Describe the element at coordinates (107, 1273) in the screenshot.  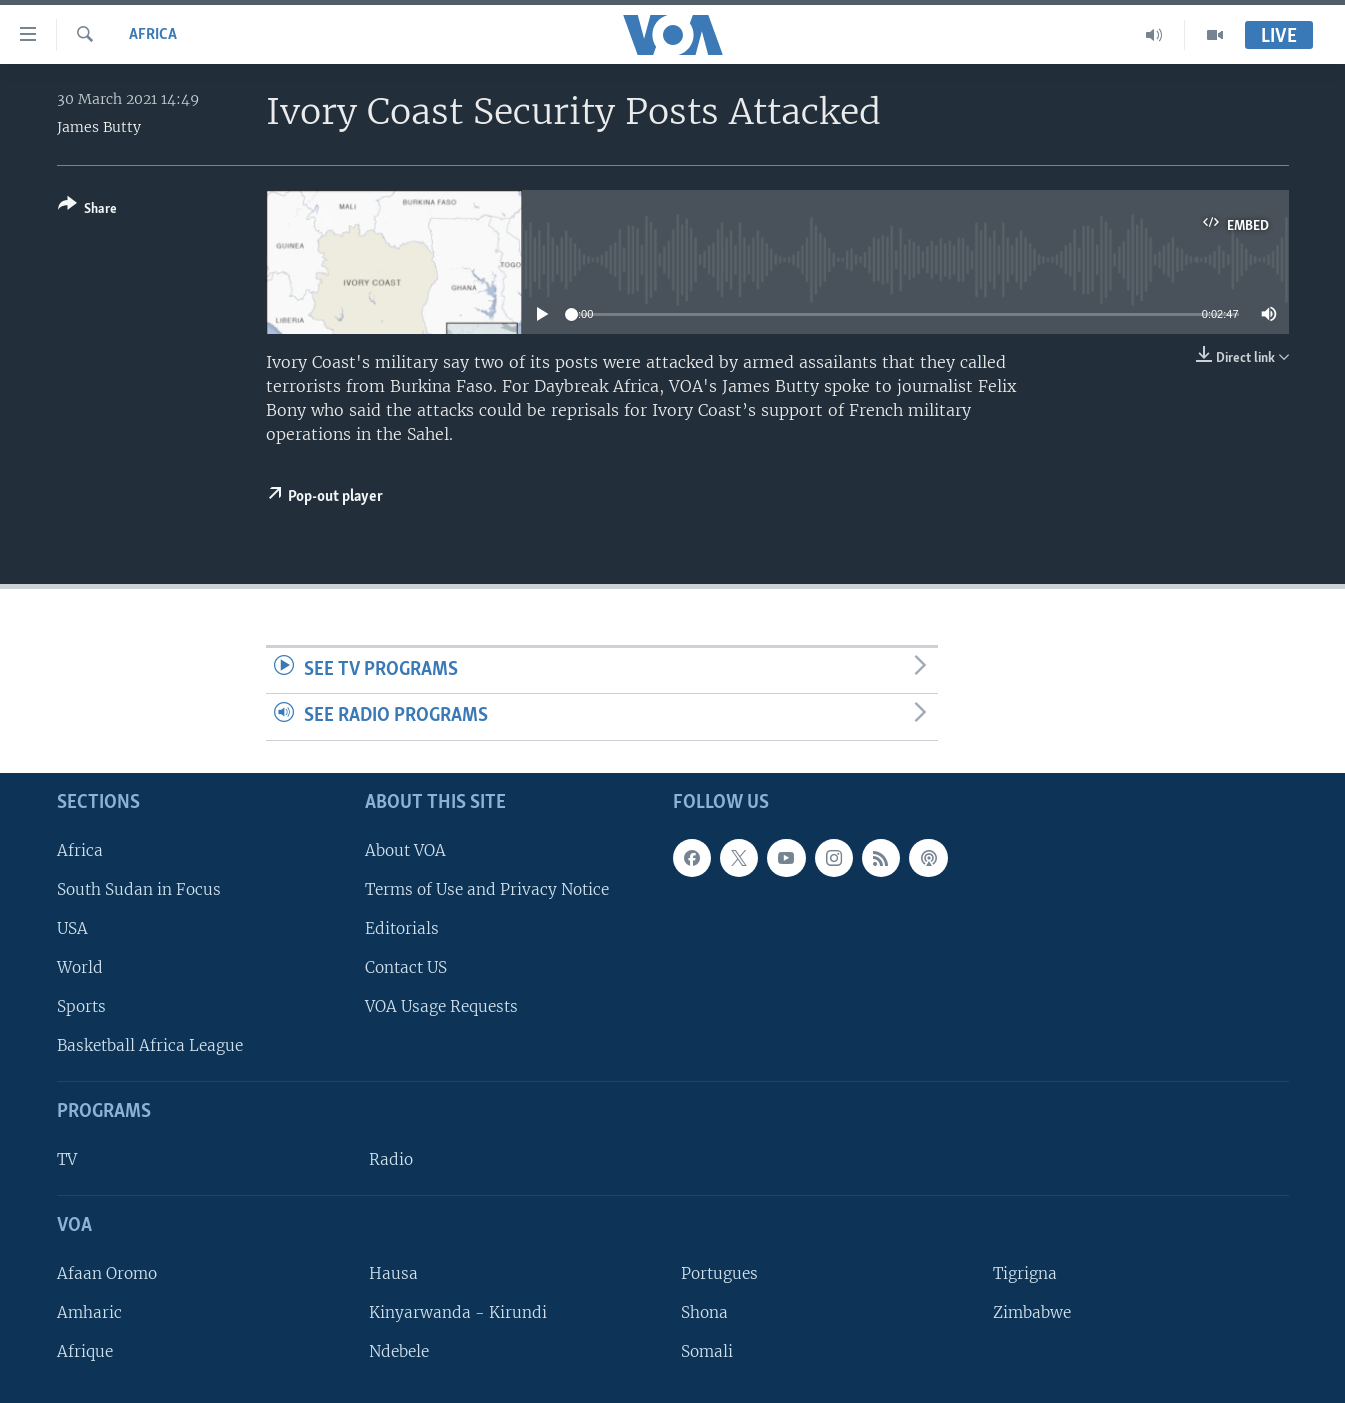
I see `Afaan Oromo` at that location.